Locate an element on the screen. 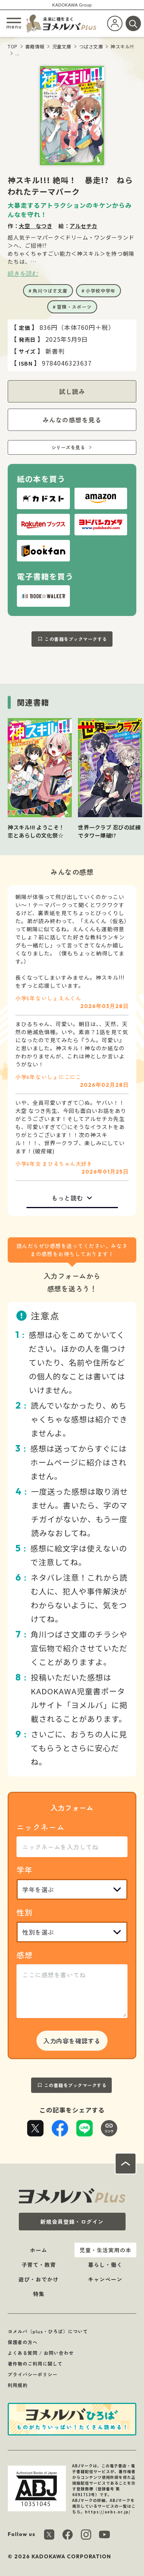 The image size is (144, 2576). 著作物のご利用に関して is located at coordinates (35, 2363).